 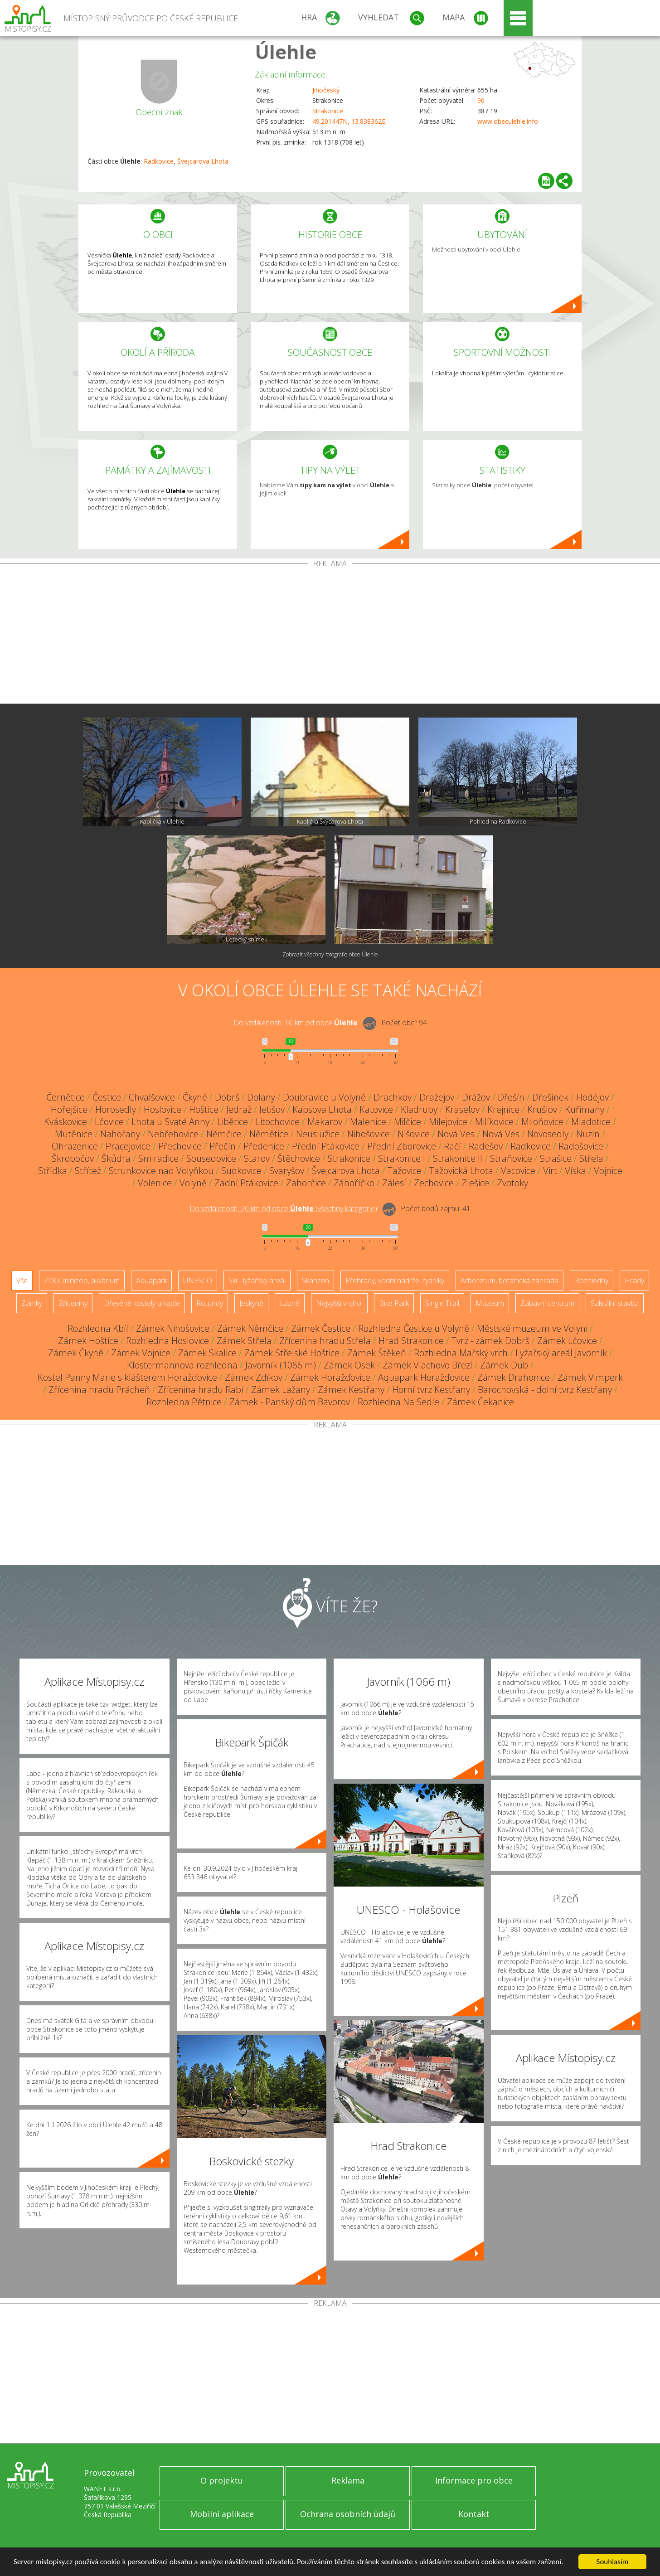 I want to click on Kontakt, so click(x=474, y=2513).